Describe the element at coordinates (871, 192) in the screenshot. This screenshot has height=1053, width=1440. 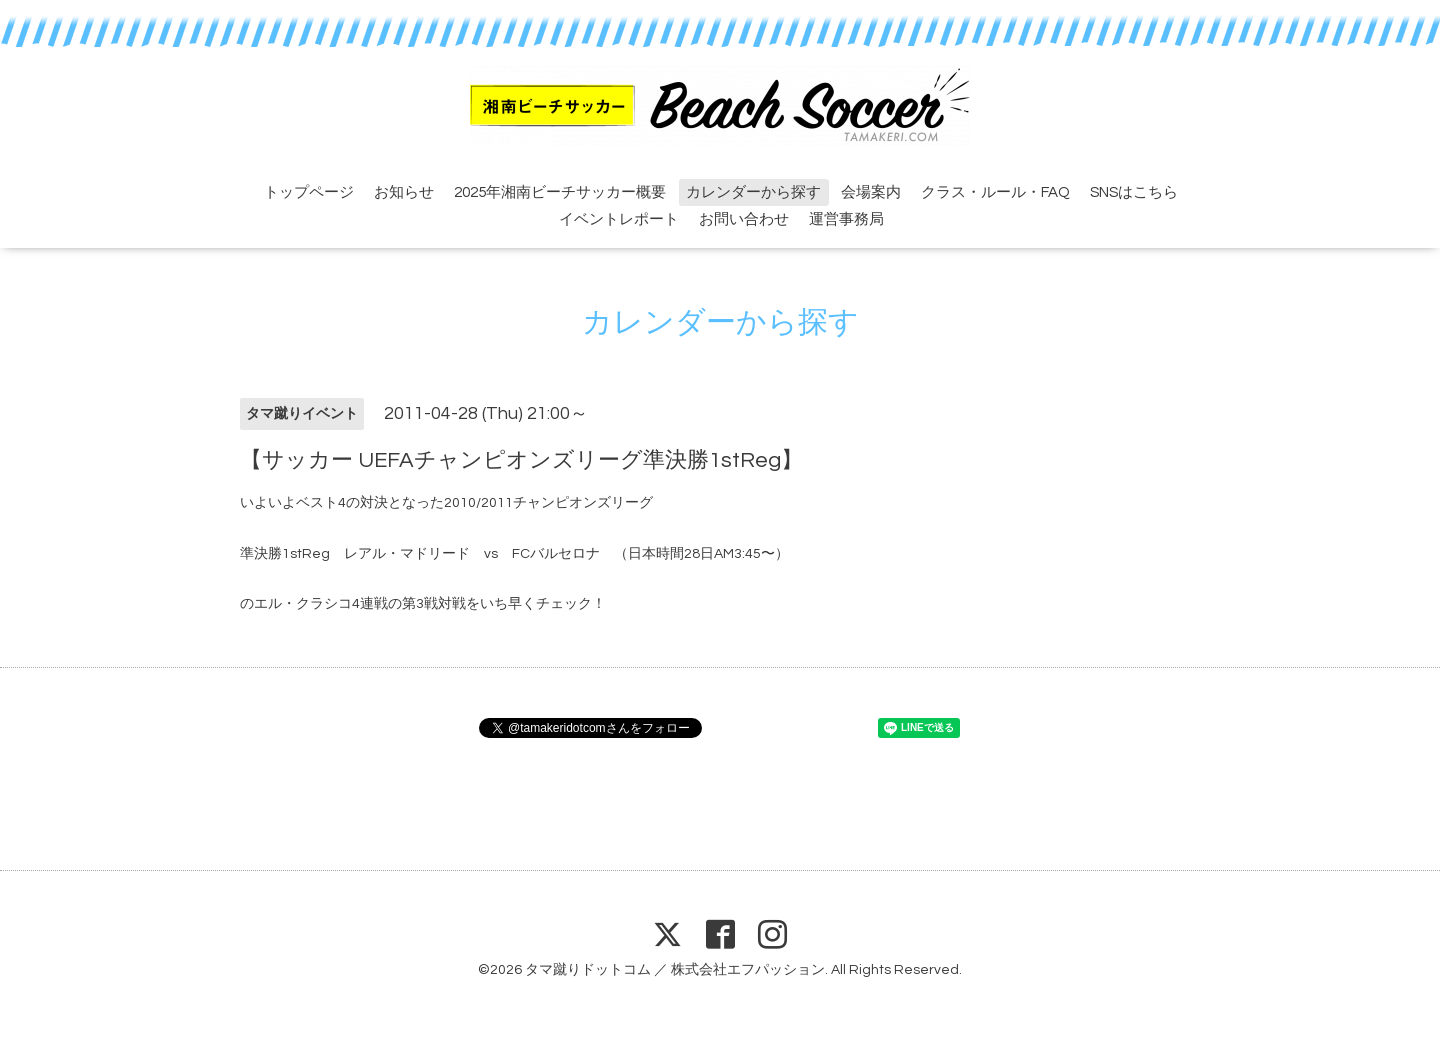
I see `会場案内` at that location.